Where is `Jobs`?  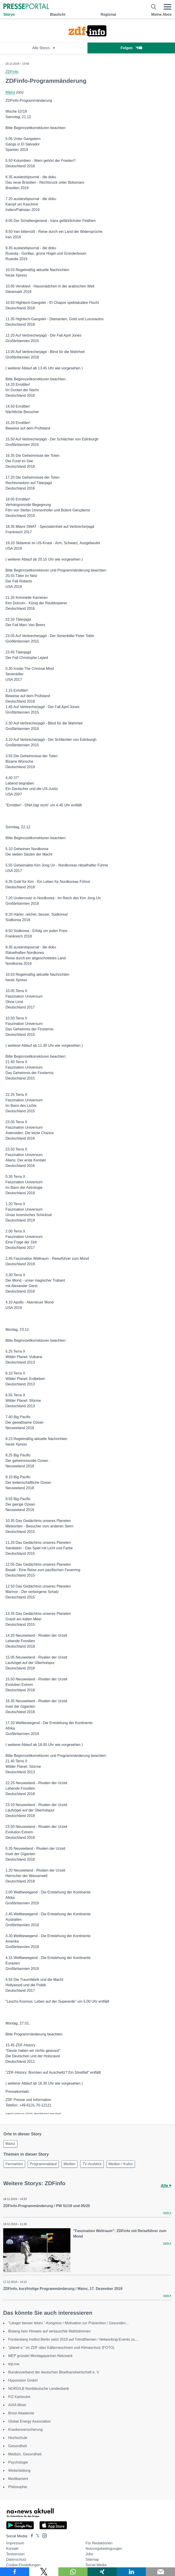
Jobs is located at coordinates (89, 2554).